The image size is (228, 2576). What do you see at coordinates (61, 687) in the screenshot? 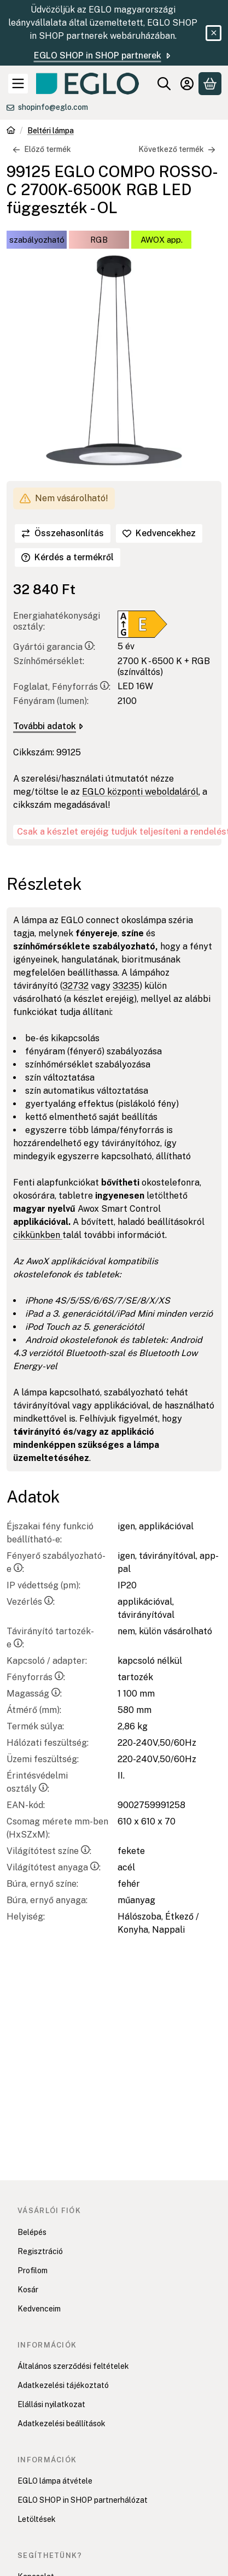
I see `Foglalat, Fényforrás:` at bounding box center [61, 687].